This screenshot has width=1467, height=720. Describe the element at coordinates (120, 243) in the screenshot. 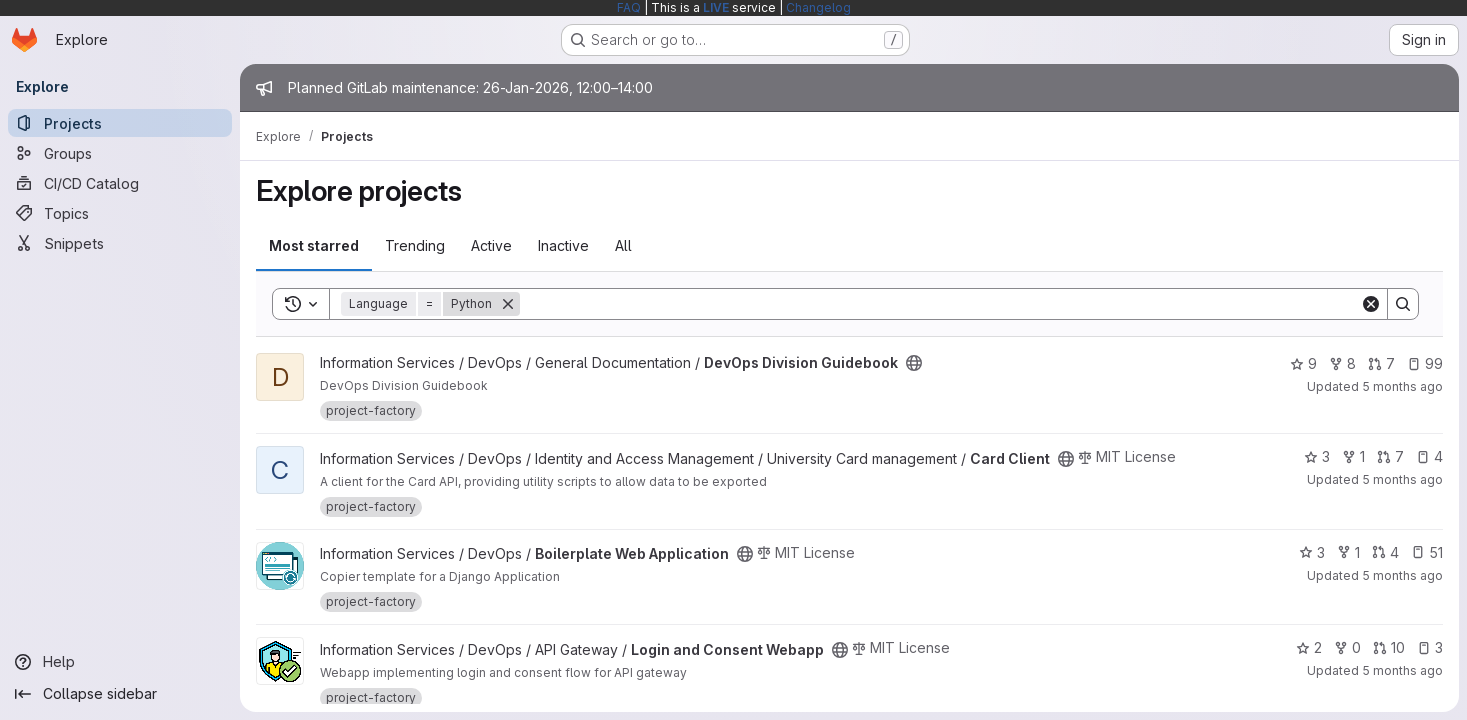

I see `[Snippets]` at that location.